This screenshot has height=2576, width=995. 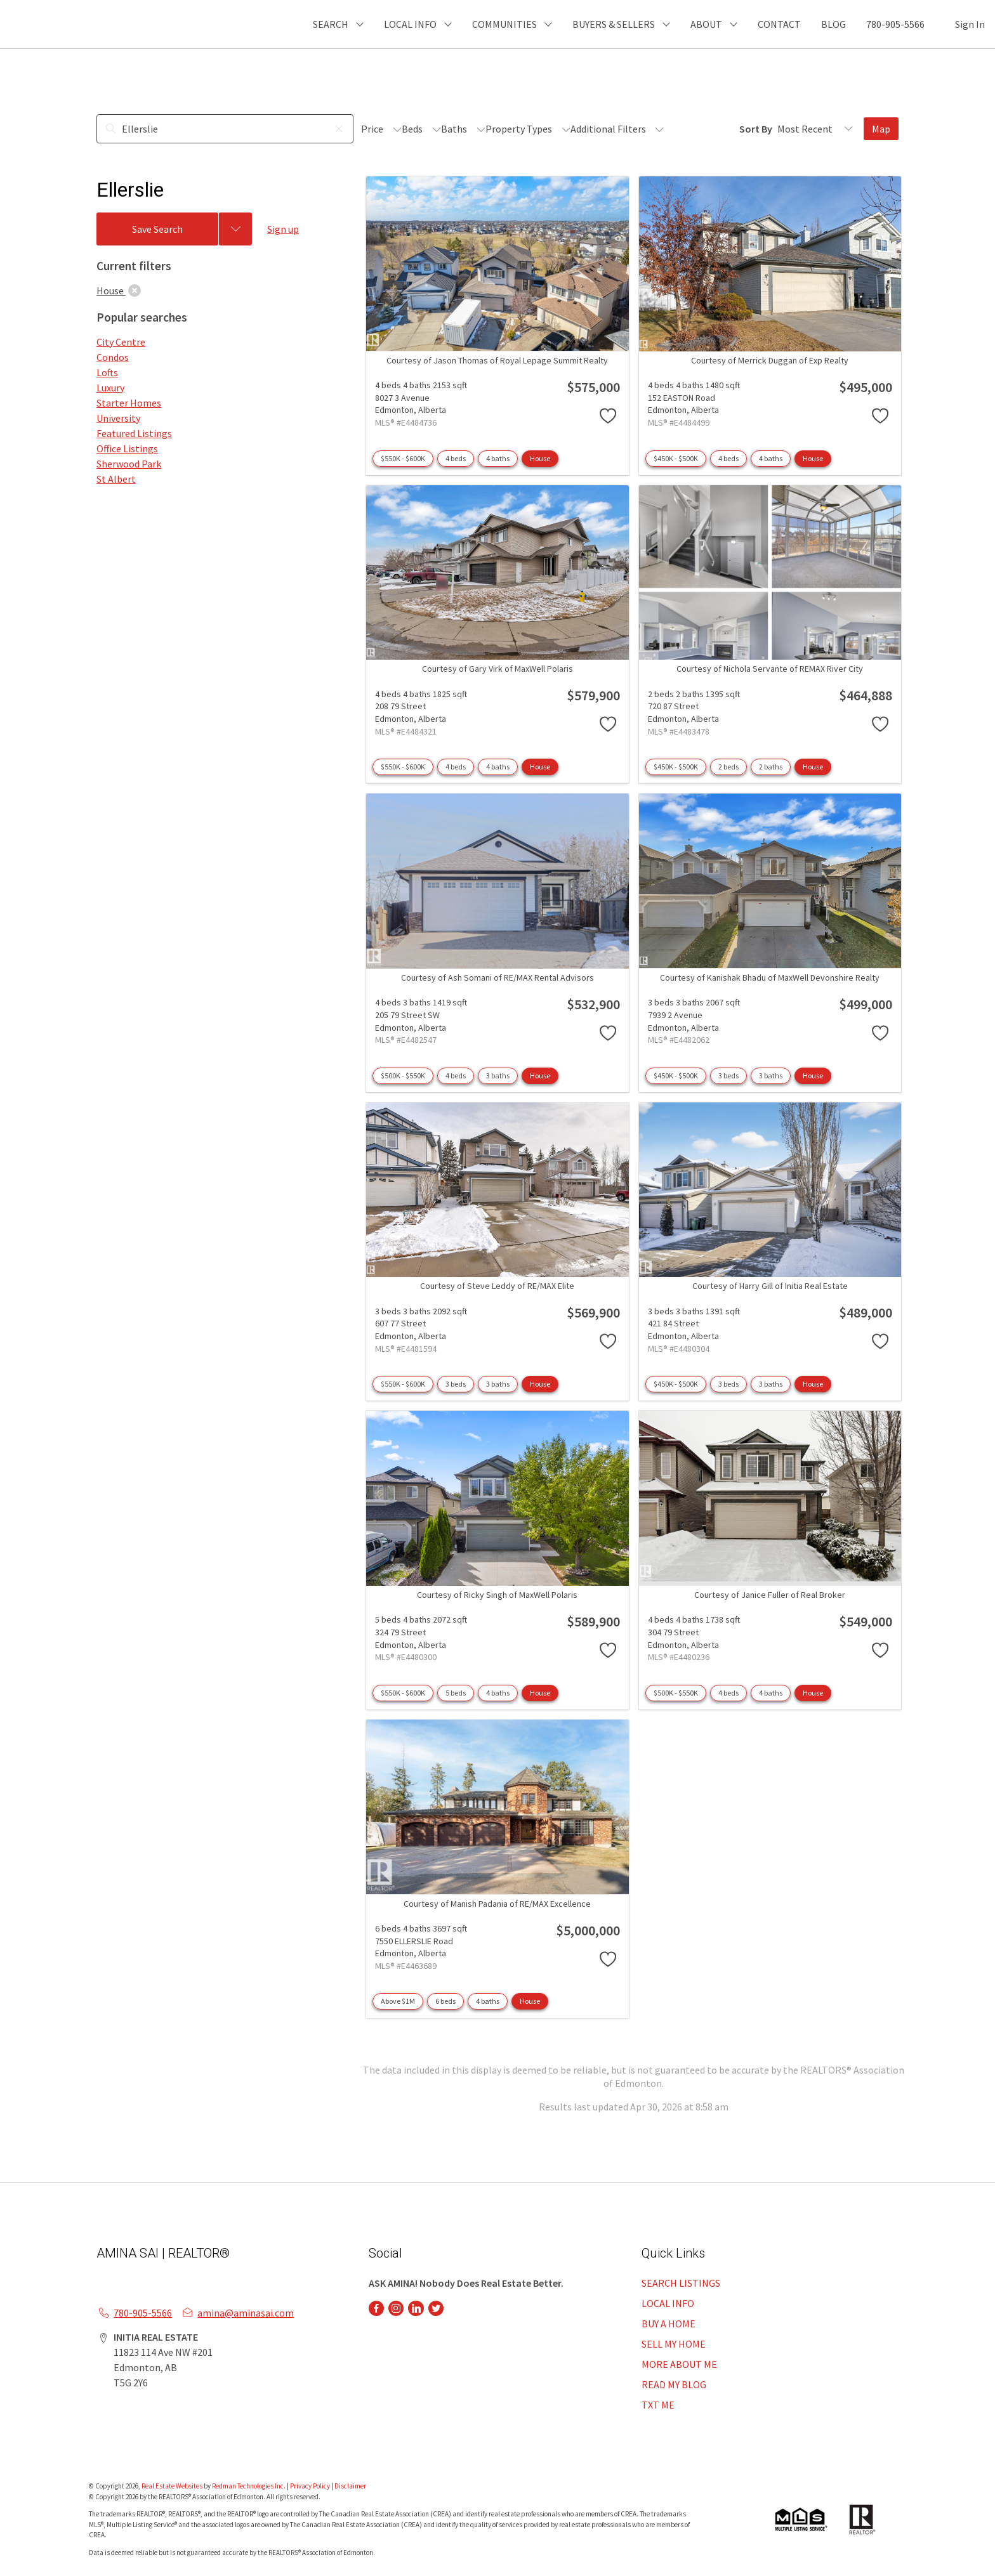 What do you see at coordinates (970, 24) in the screenshot?
I see `Sign In` at bounding box center [970, 24].